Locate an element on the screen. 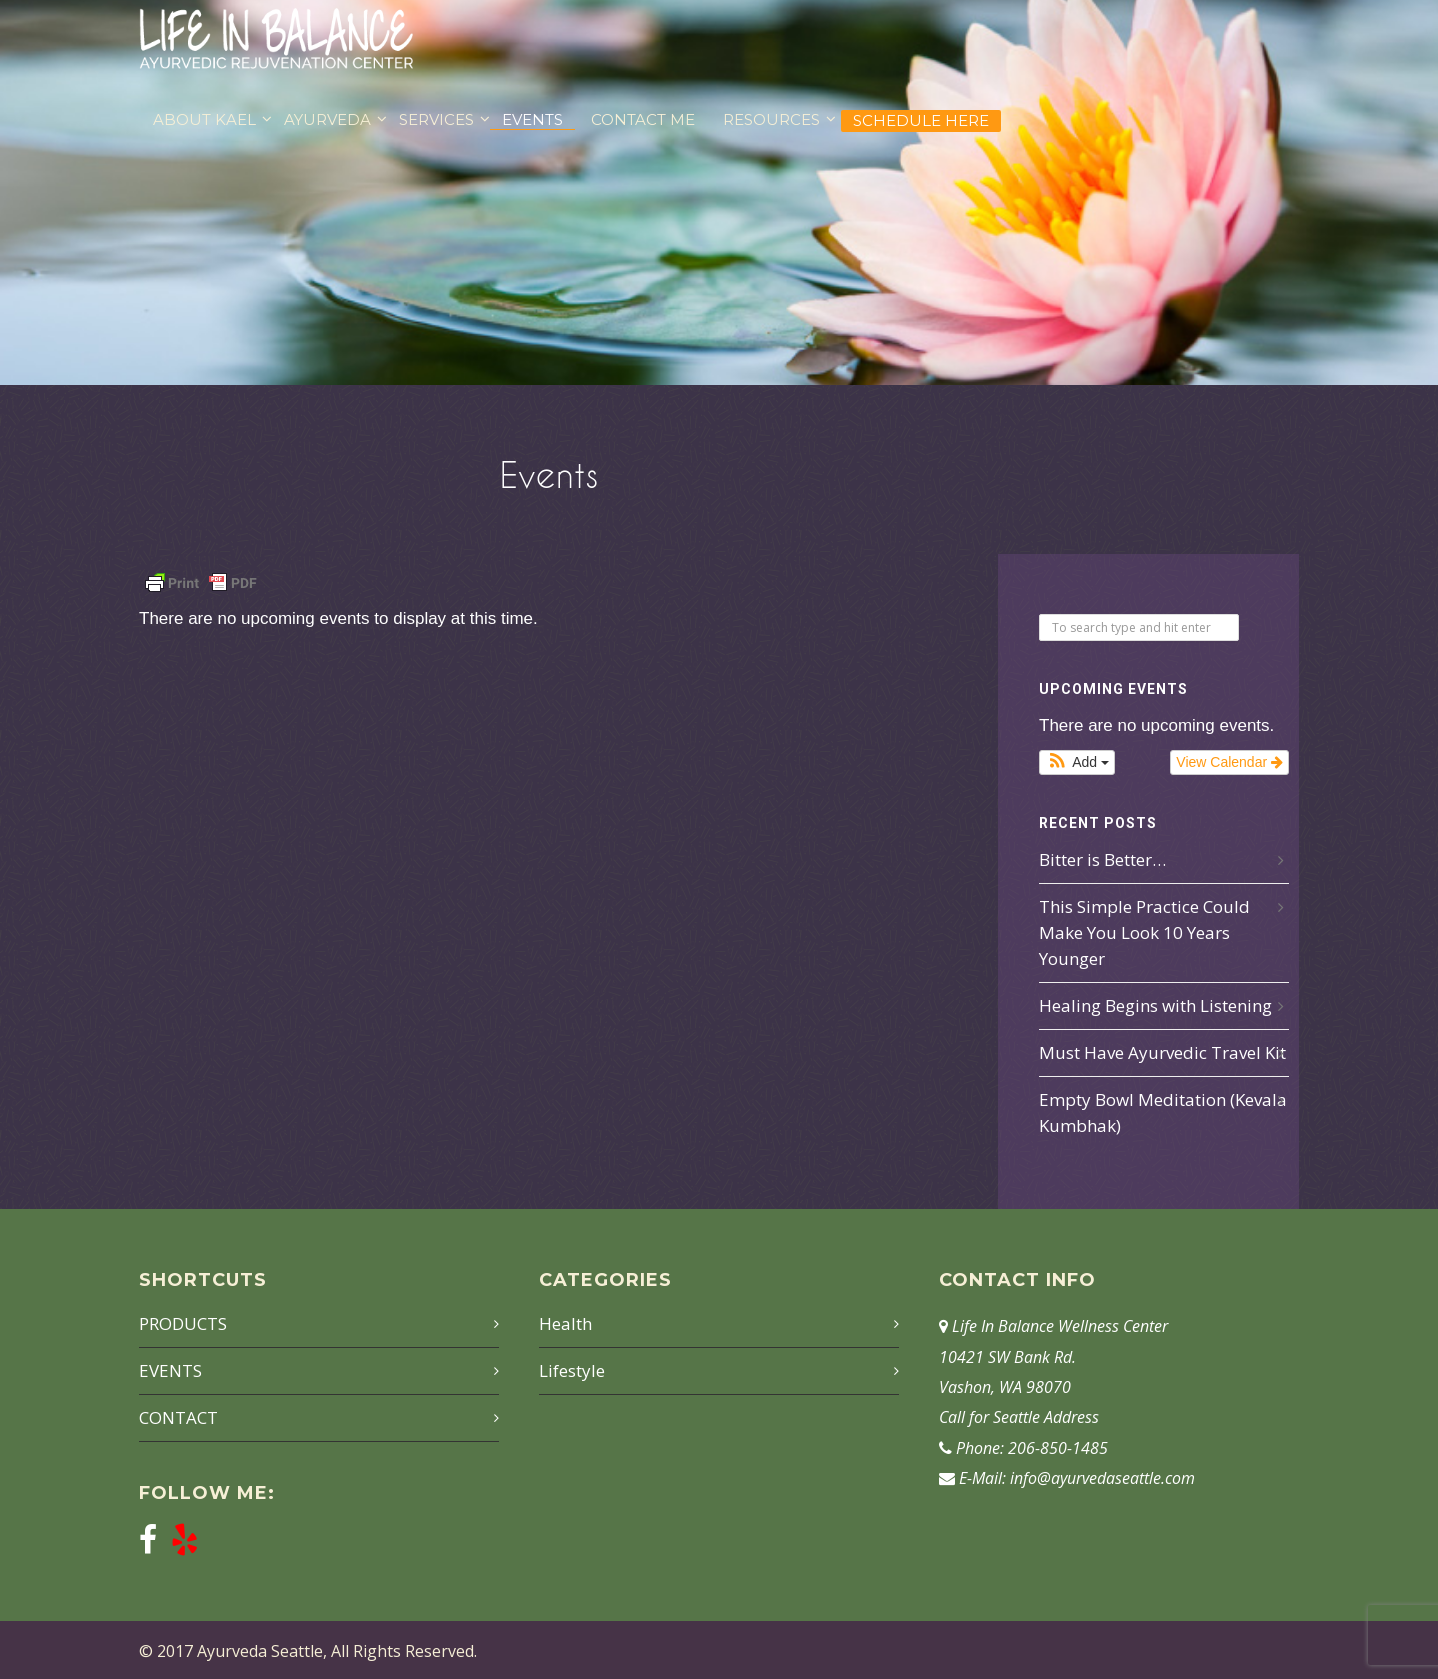  View Calendar is located at coordinates (1229, 762).